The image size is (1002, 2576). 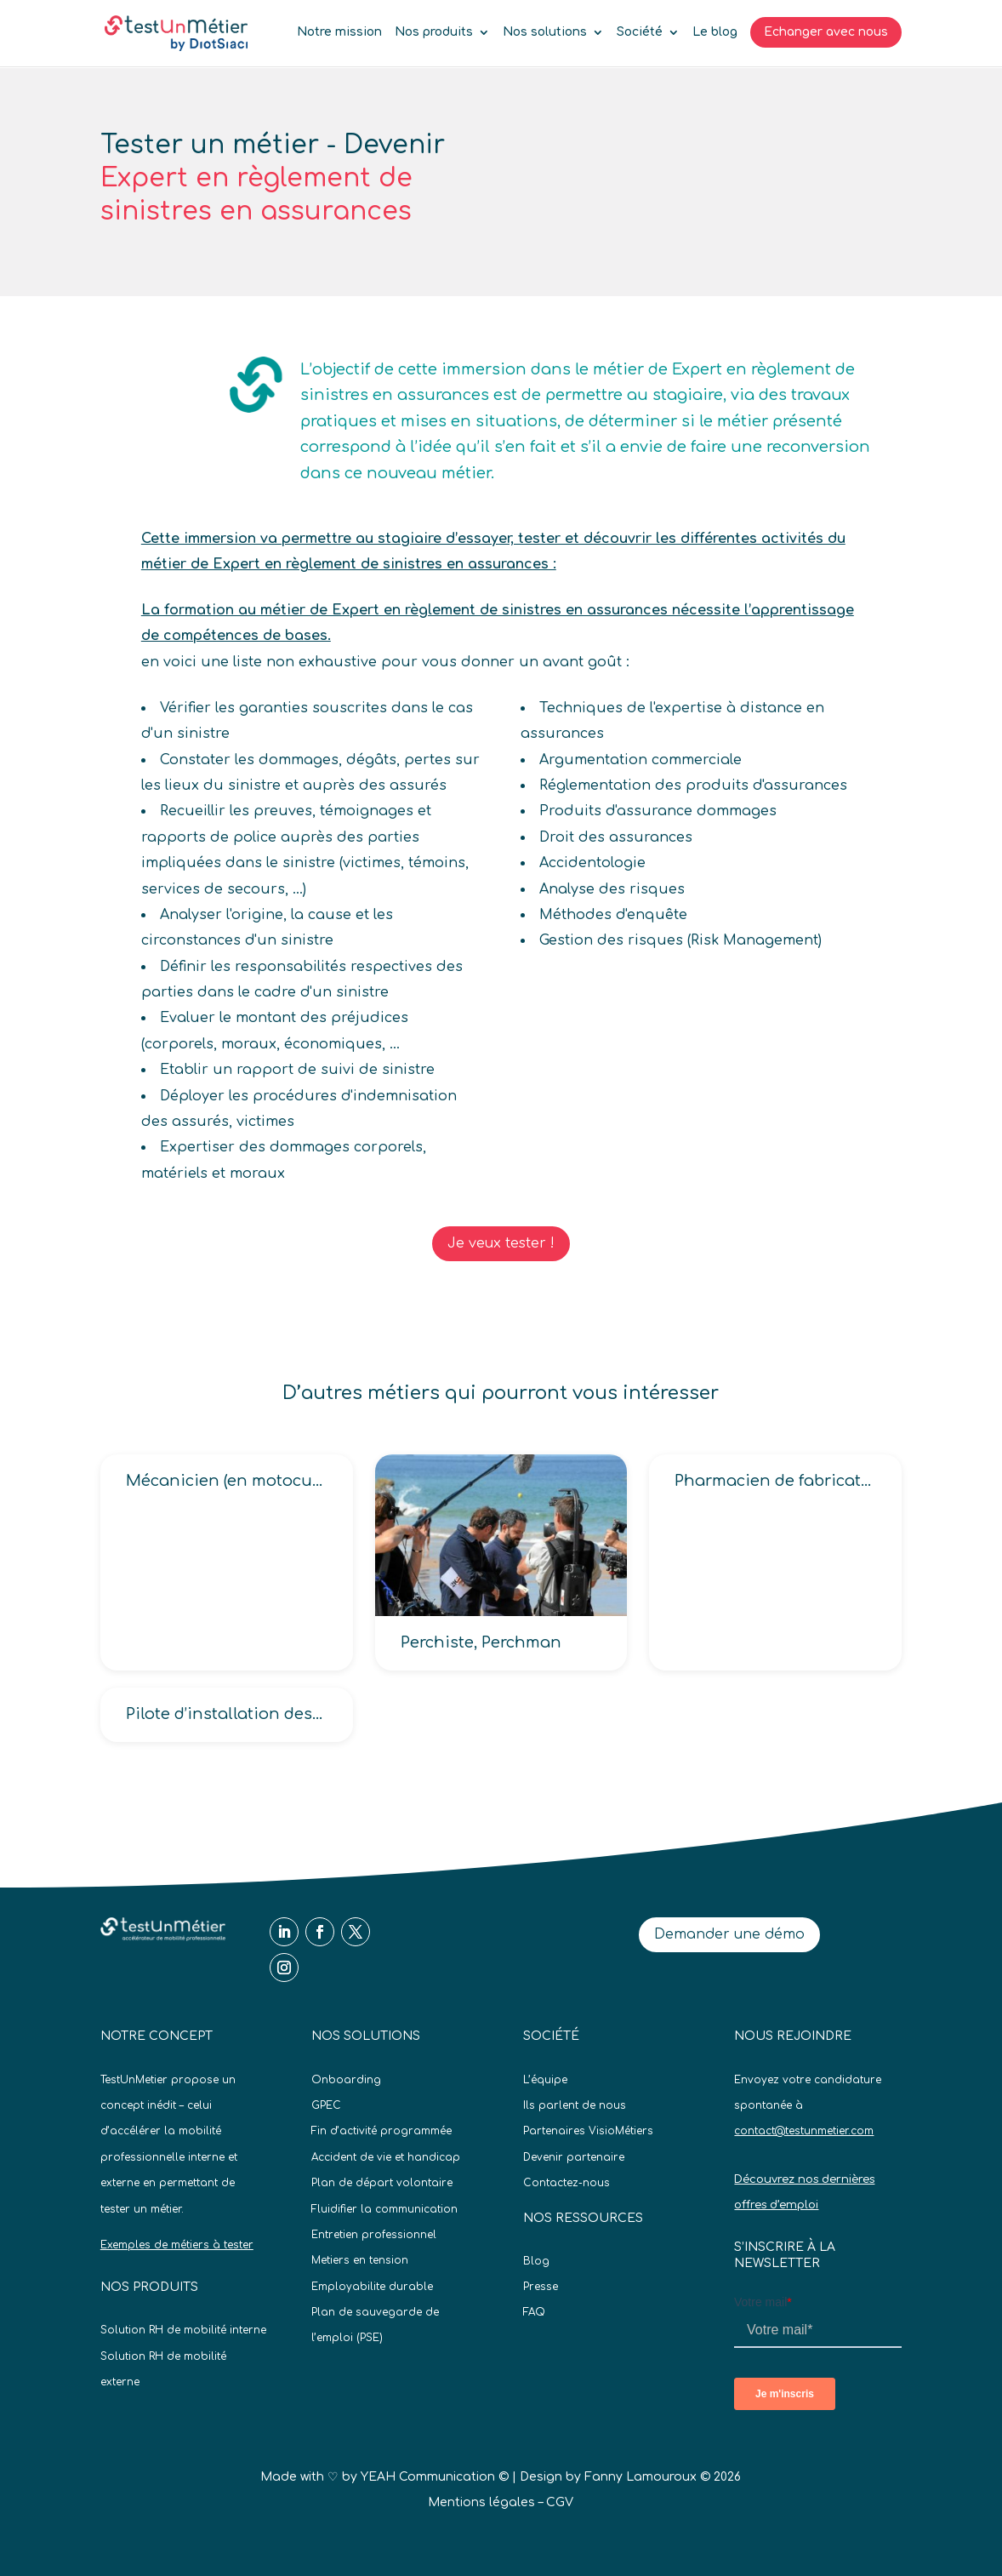 What do you see at coordinates (481, 2502) in the screenshot?
I see `Mentions légales` at bounding box center [481, 2502].